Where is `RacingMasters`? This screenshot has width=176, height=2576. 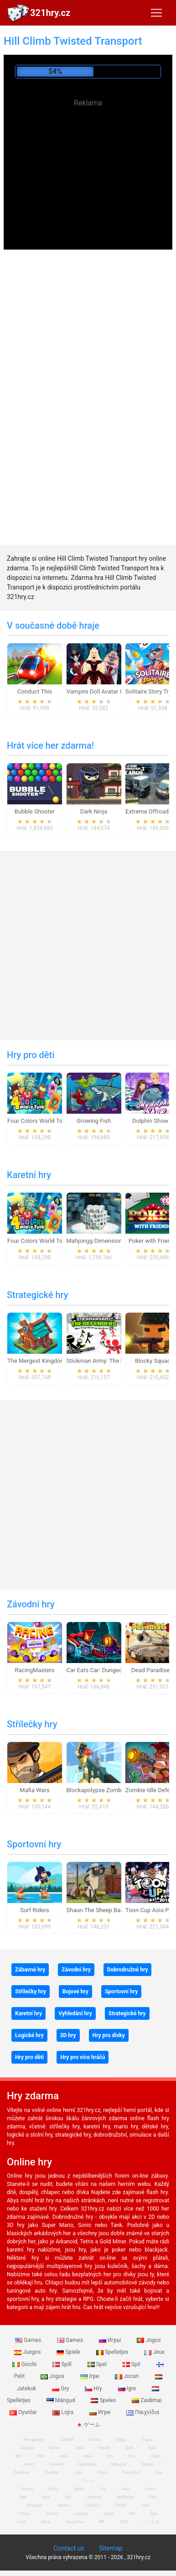 RacingMasters is located at coordinates (35, 1670).